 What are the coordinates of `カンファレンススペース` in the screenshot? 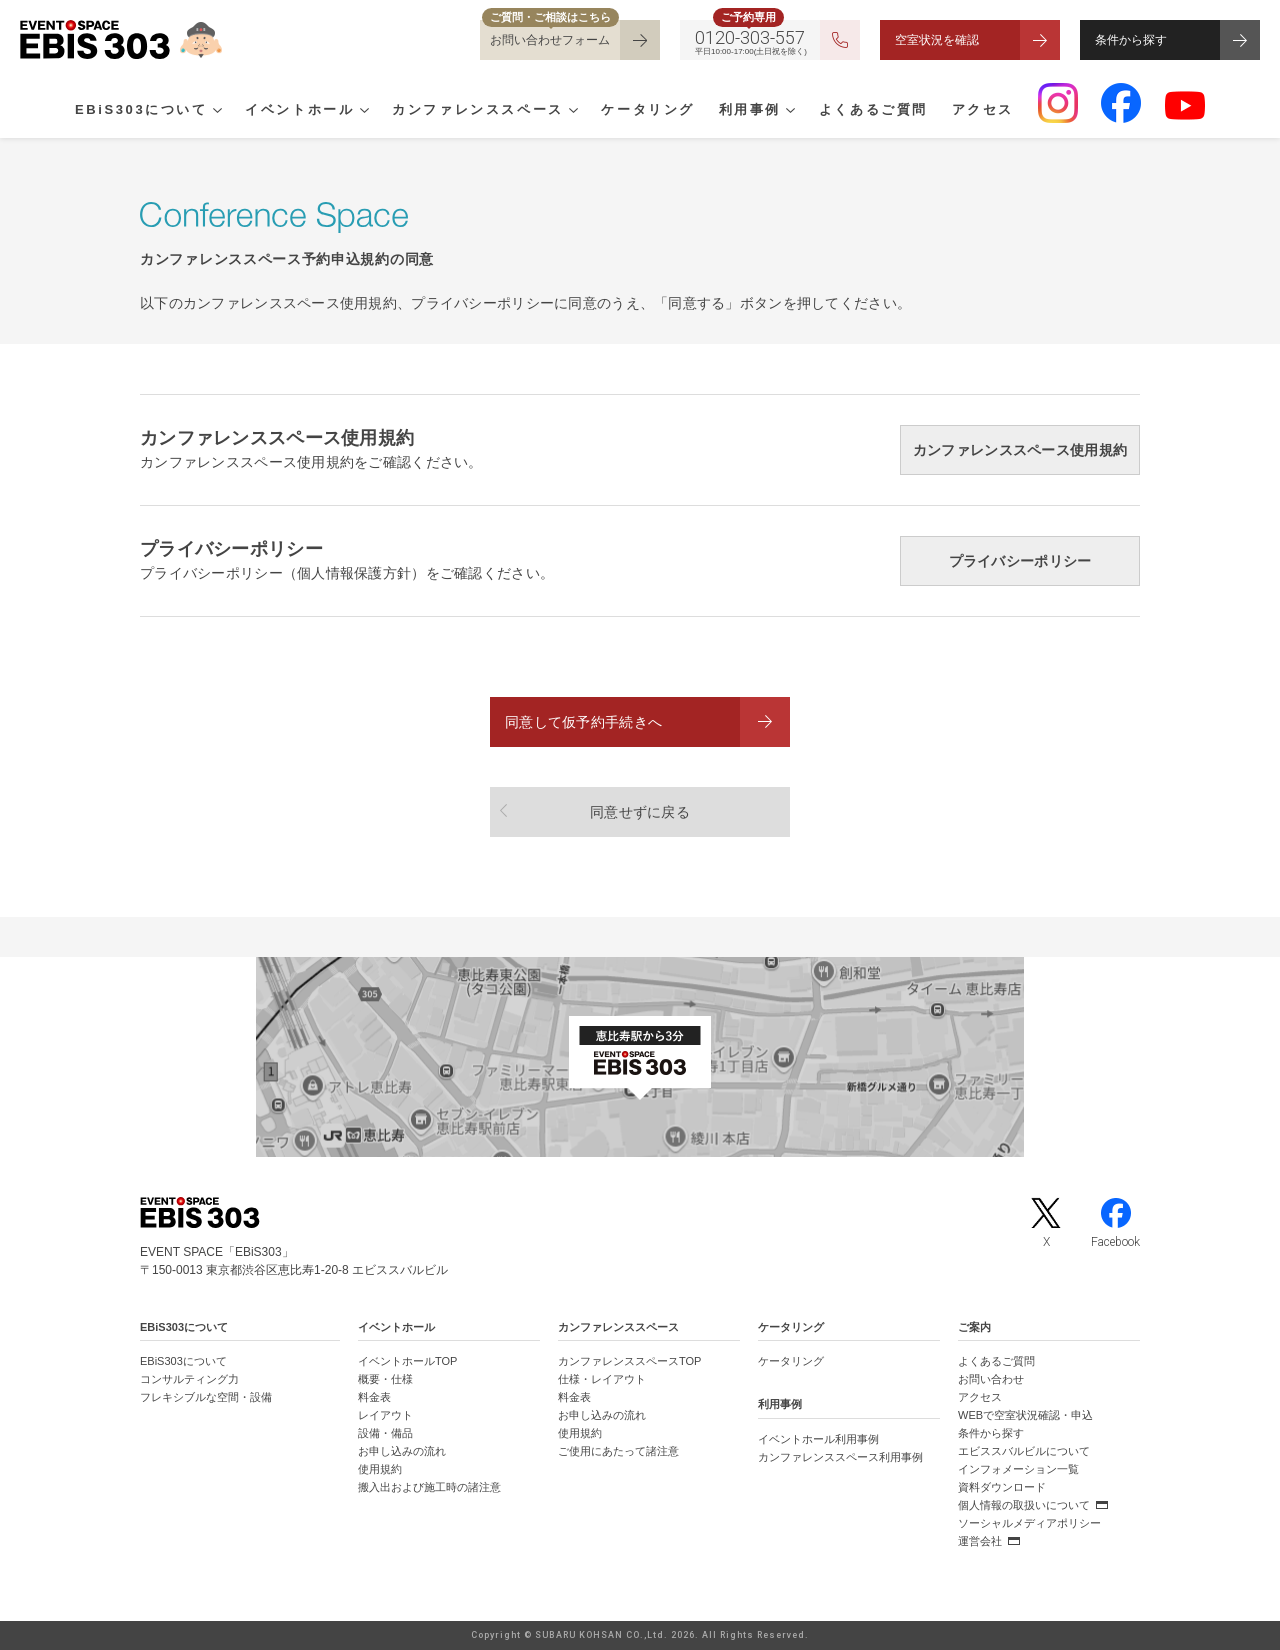 It's located at (478, 111).